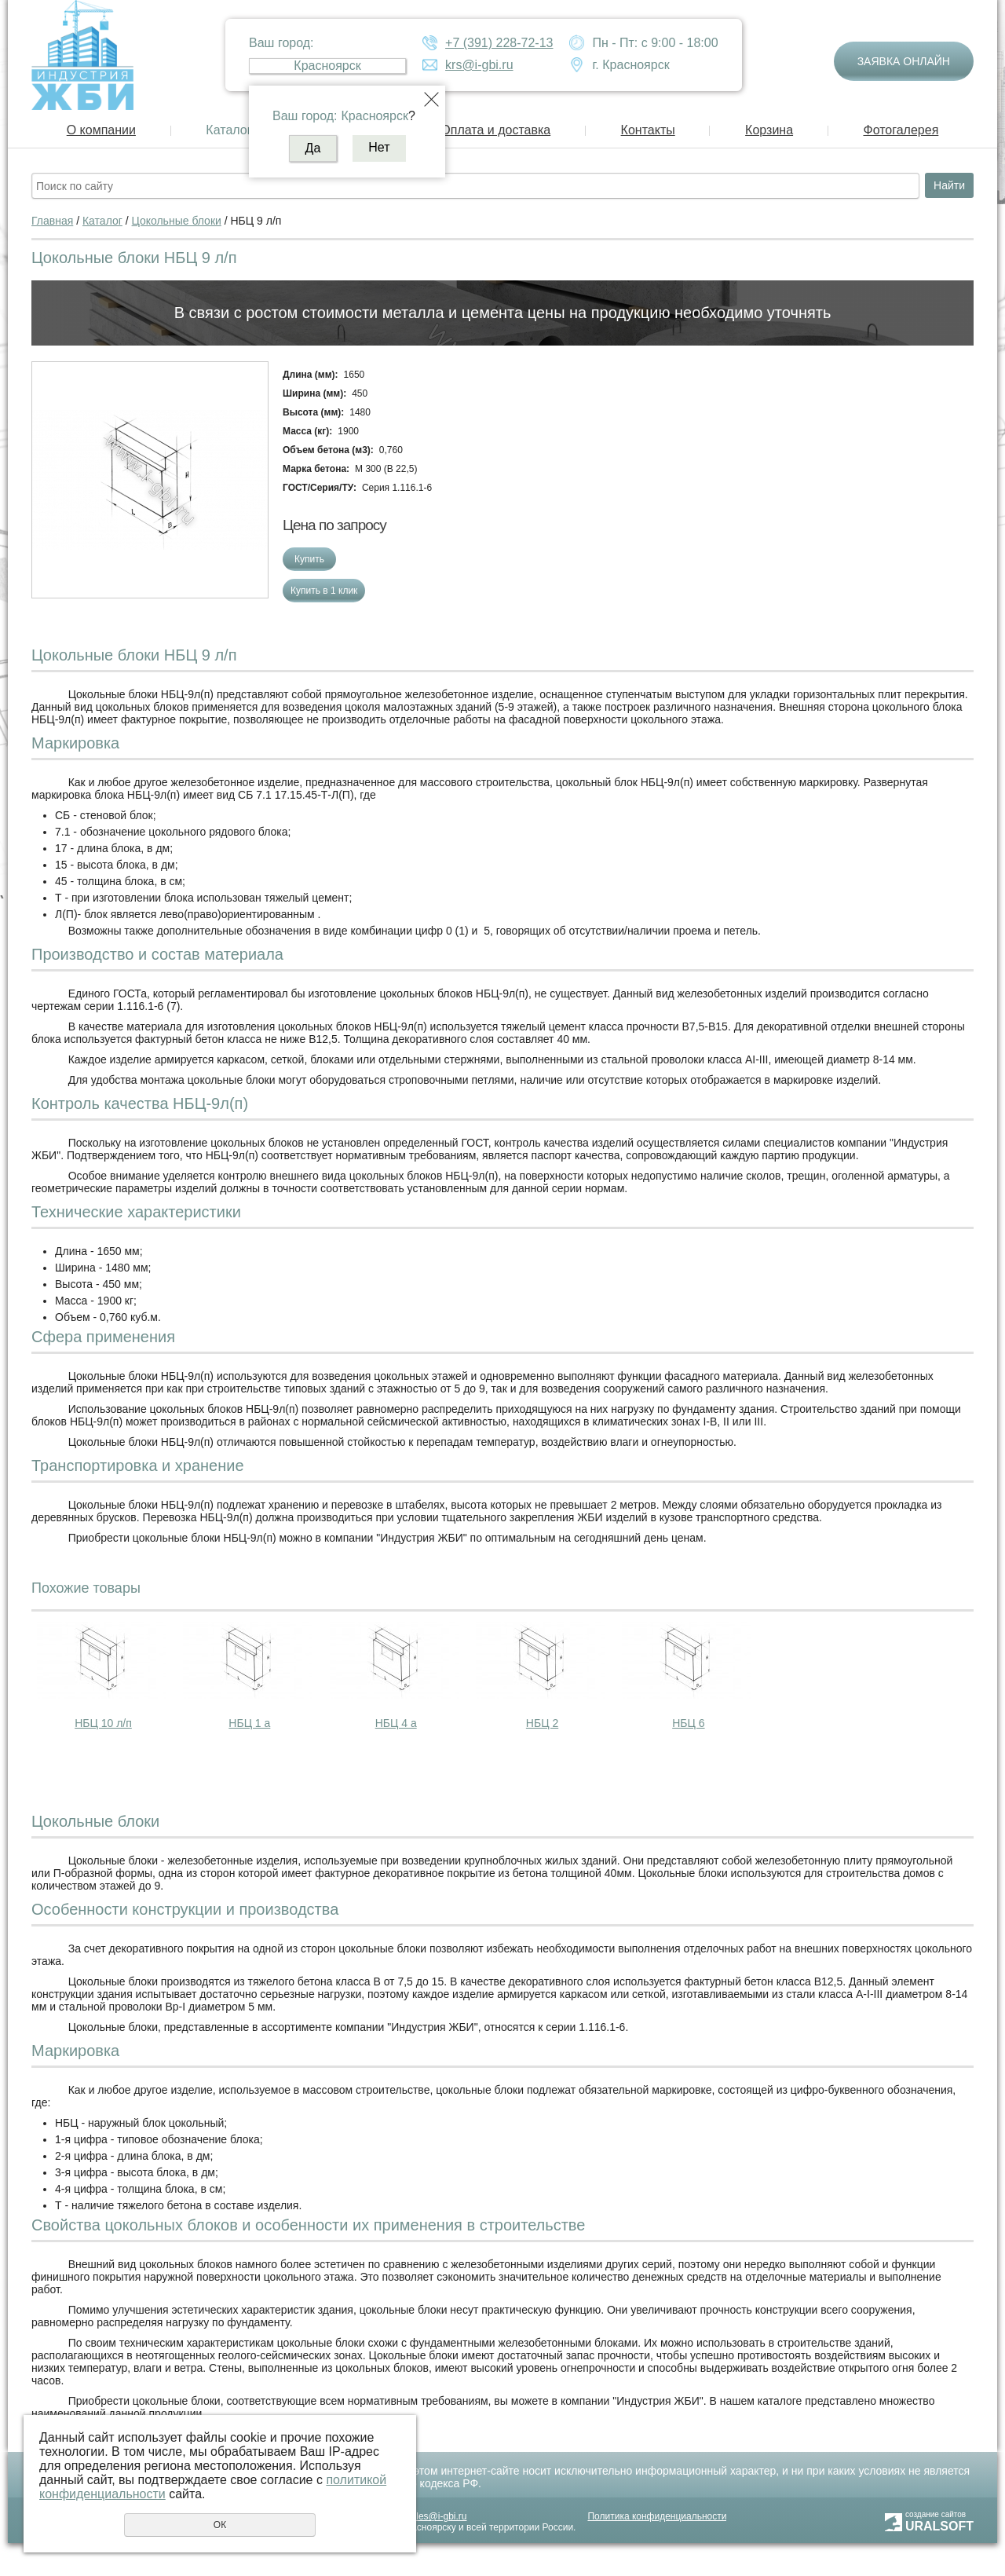 This screenshot has width=1005, height=2576. I want to click on Фотогалерея, so click(900, 130).